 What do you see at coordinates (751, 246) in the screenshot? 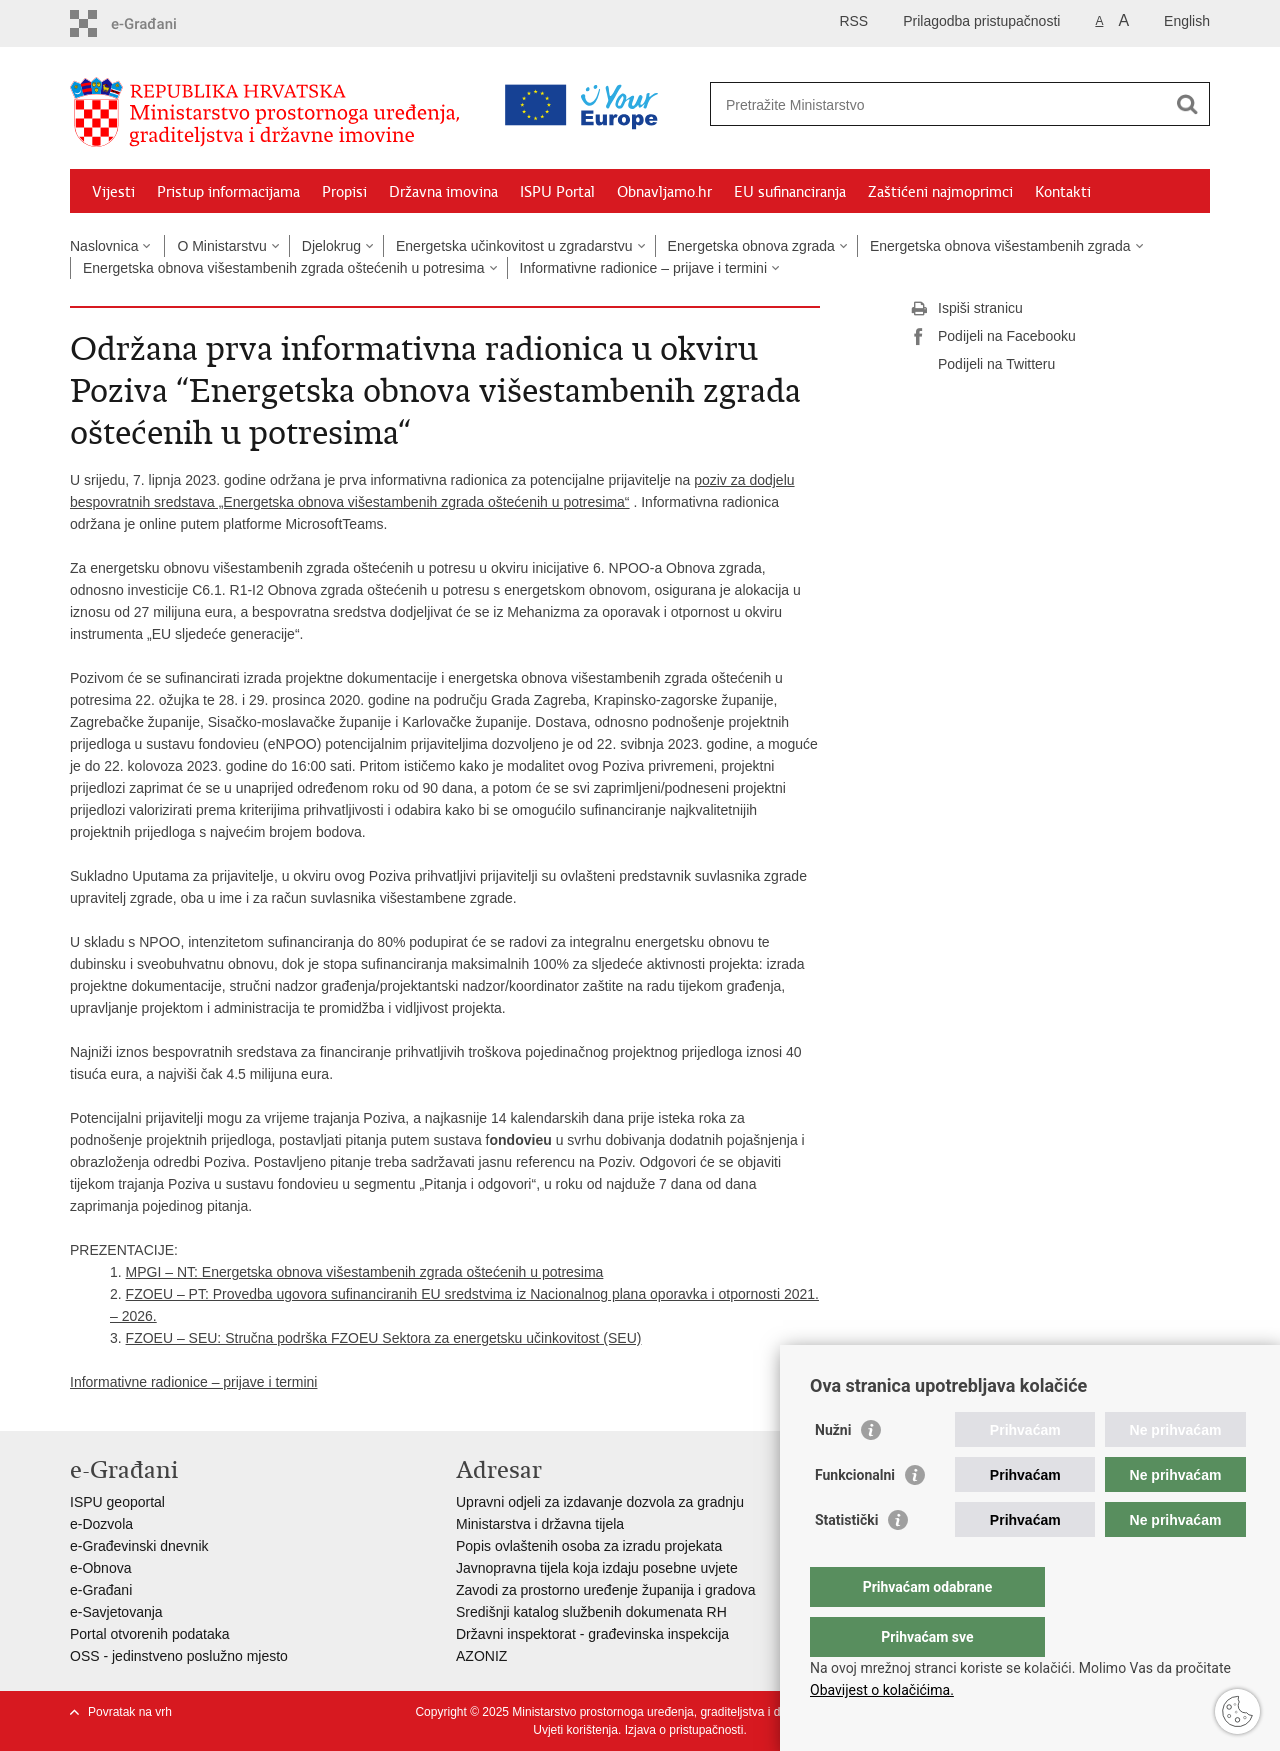
I see `Energetska obnova zgrada` at bounding box center [751, 246].